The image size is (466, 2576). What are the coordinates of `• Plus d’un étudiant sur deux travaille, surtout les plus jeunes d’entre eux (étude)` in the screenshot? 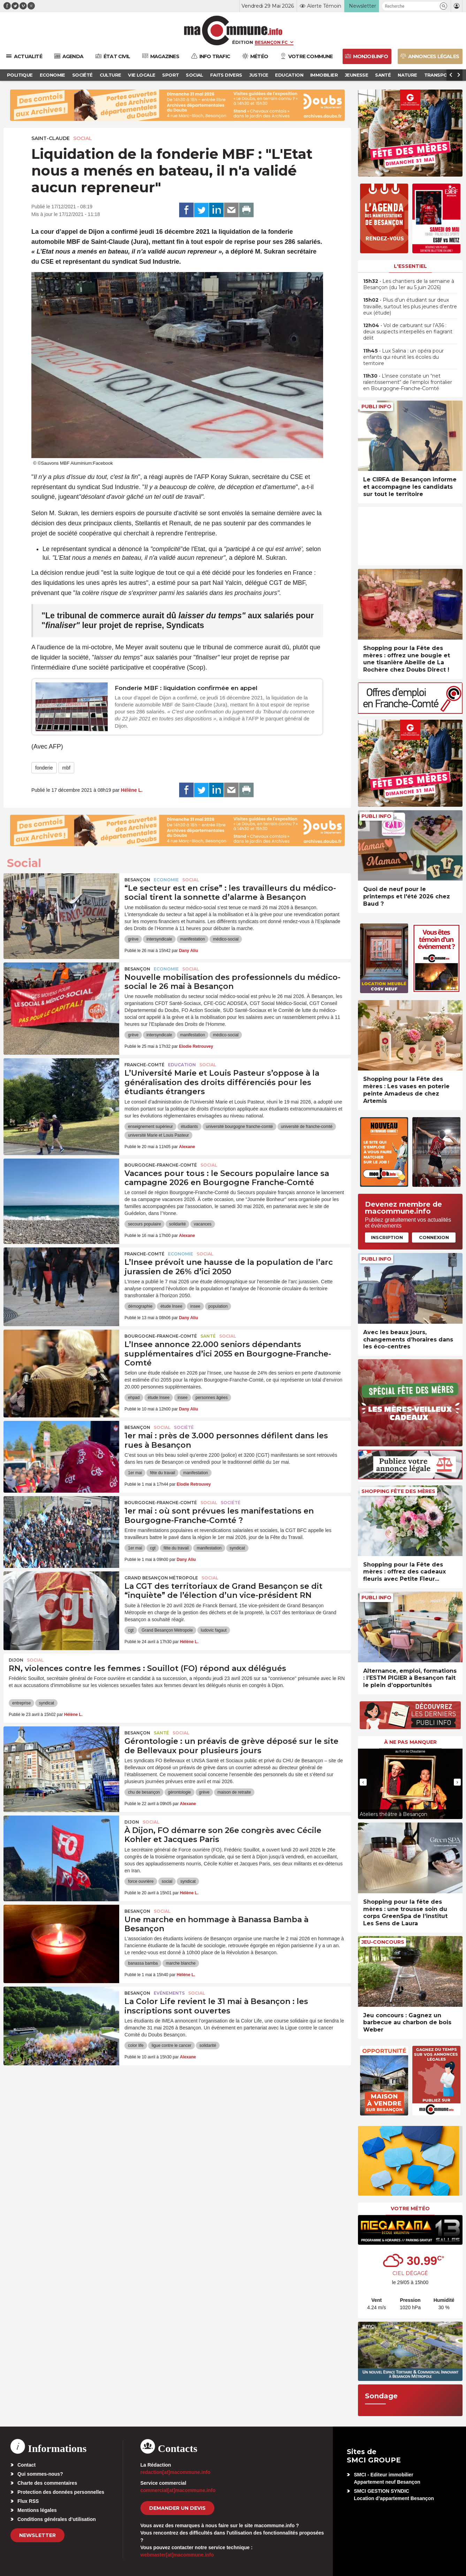 It's located at (410, 306).